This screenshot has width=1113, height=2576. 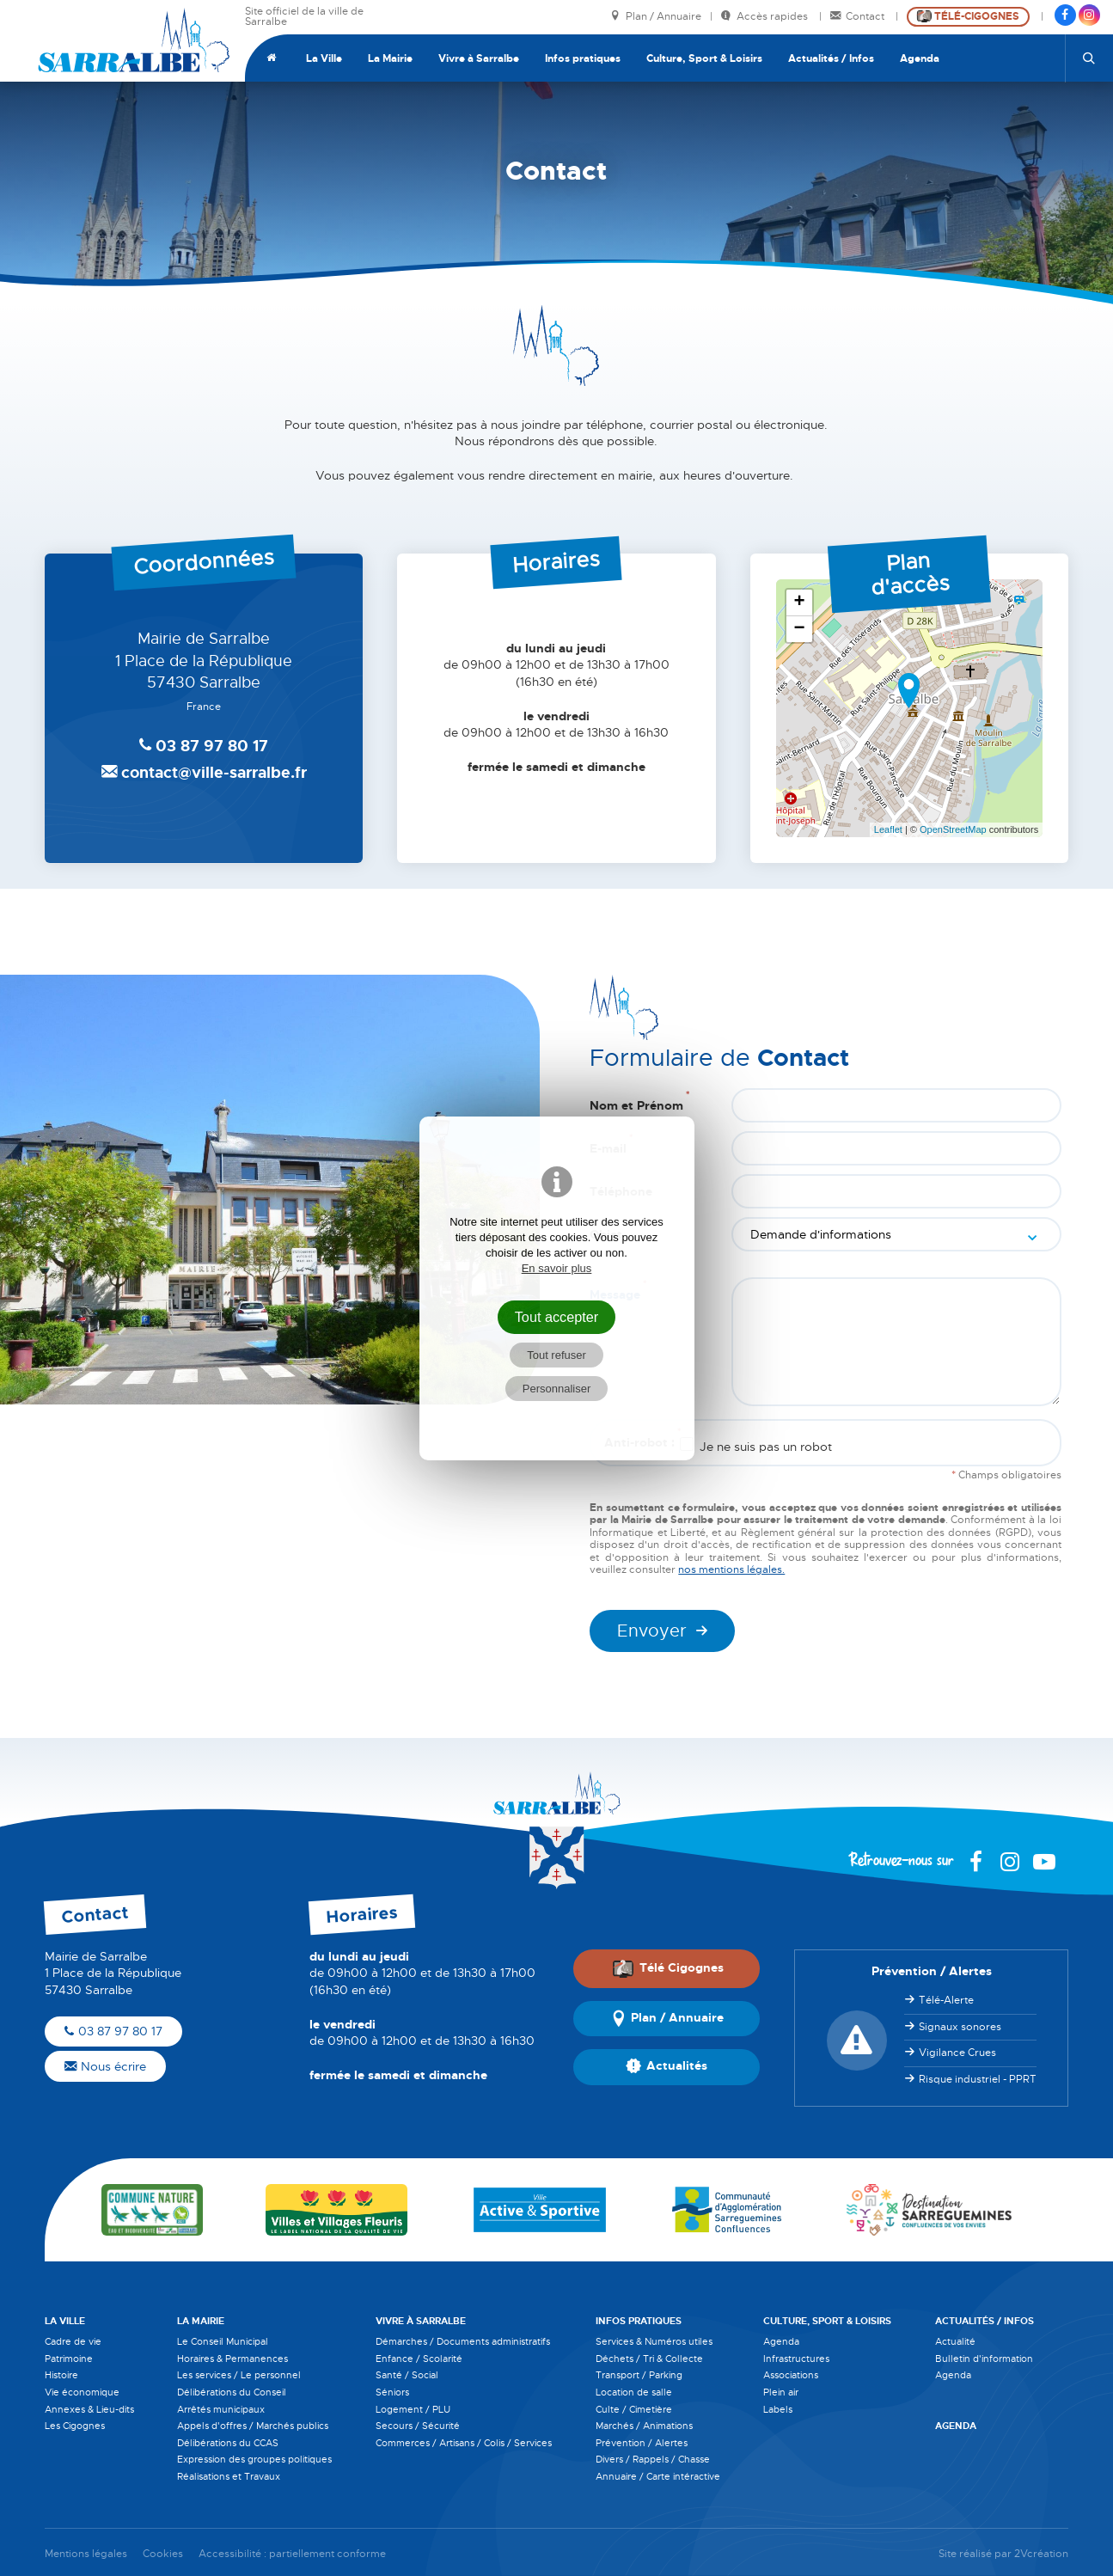 What do you see at coordinates (163, 2554) in the screenshot?
I see `Cookies` at bounding box center [163, 2554].